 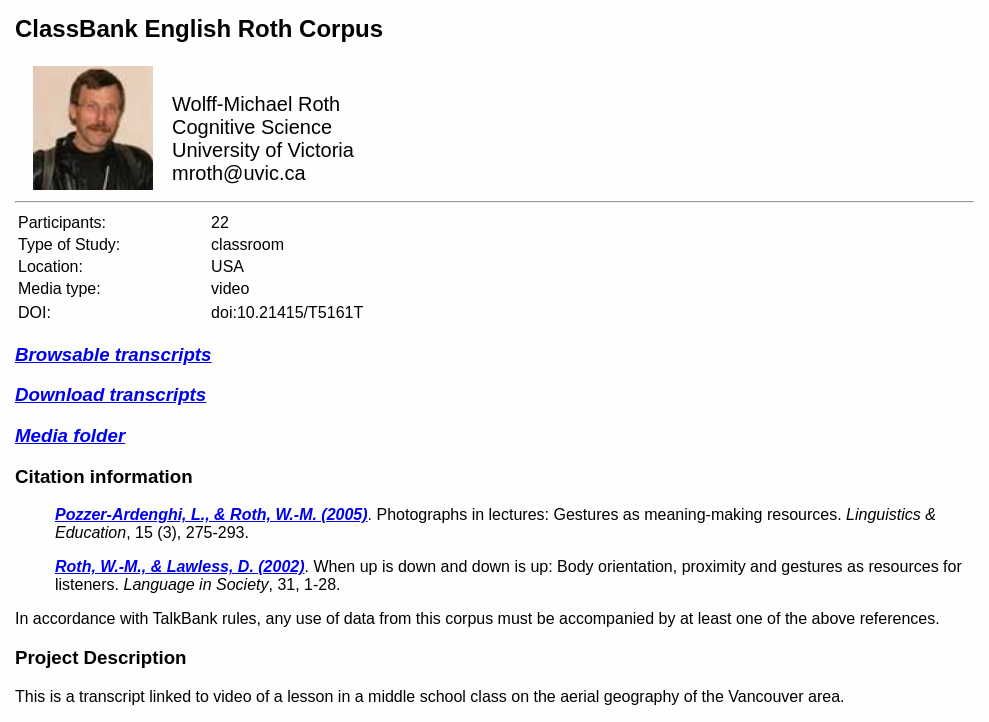 What do you see at coordinates (113, 354) in the screenshot?
I see `Browsable transcripts` at bounding box center [113, 354].